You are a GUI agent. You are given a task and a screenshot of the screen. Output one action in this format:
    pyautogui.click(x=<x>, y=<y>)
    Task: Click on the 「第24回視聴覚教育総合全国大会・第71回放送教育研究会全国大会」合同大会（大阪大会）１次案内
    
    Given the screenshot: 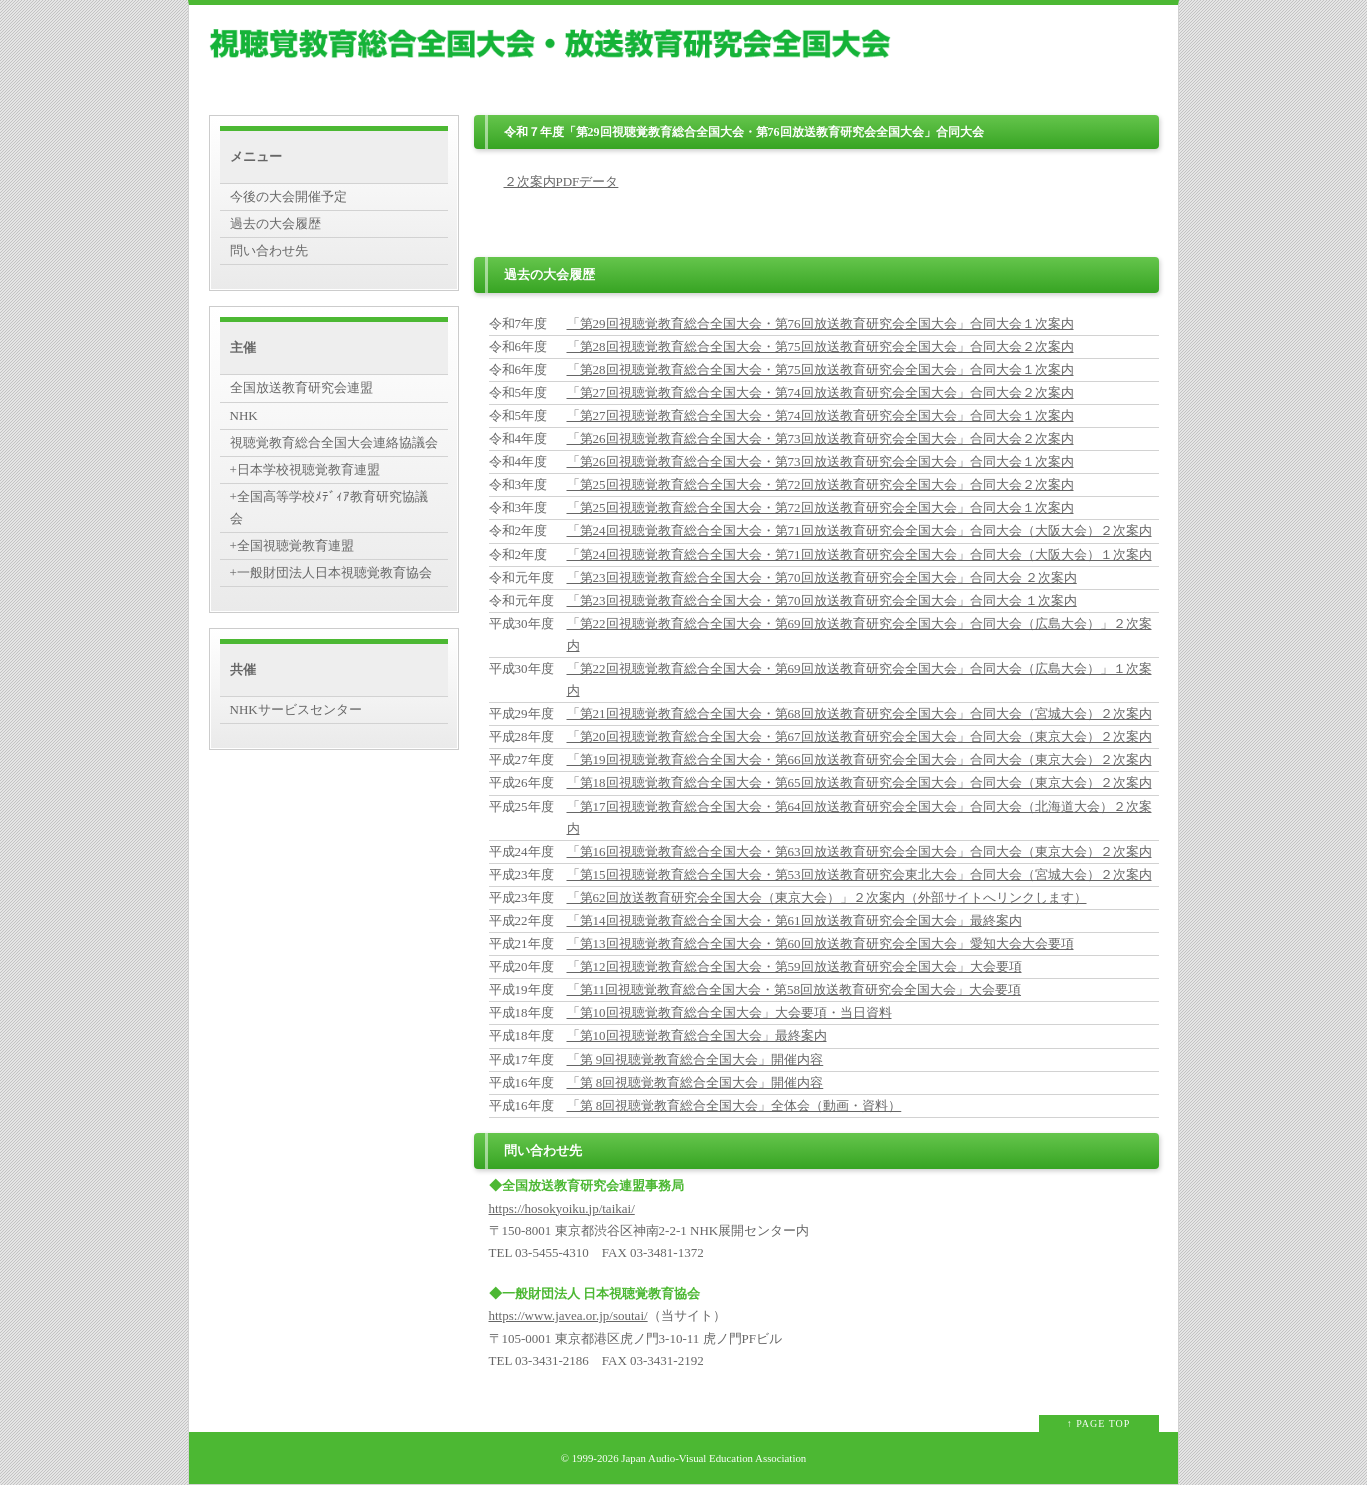 What is the action you would take?
    pyautogui.click(x=859, y=554)
    